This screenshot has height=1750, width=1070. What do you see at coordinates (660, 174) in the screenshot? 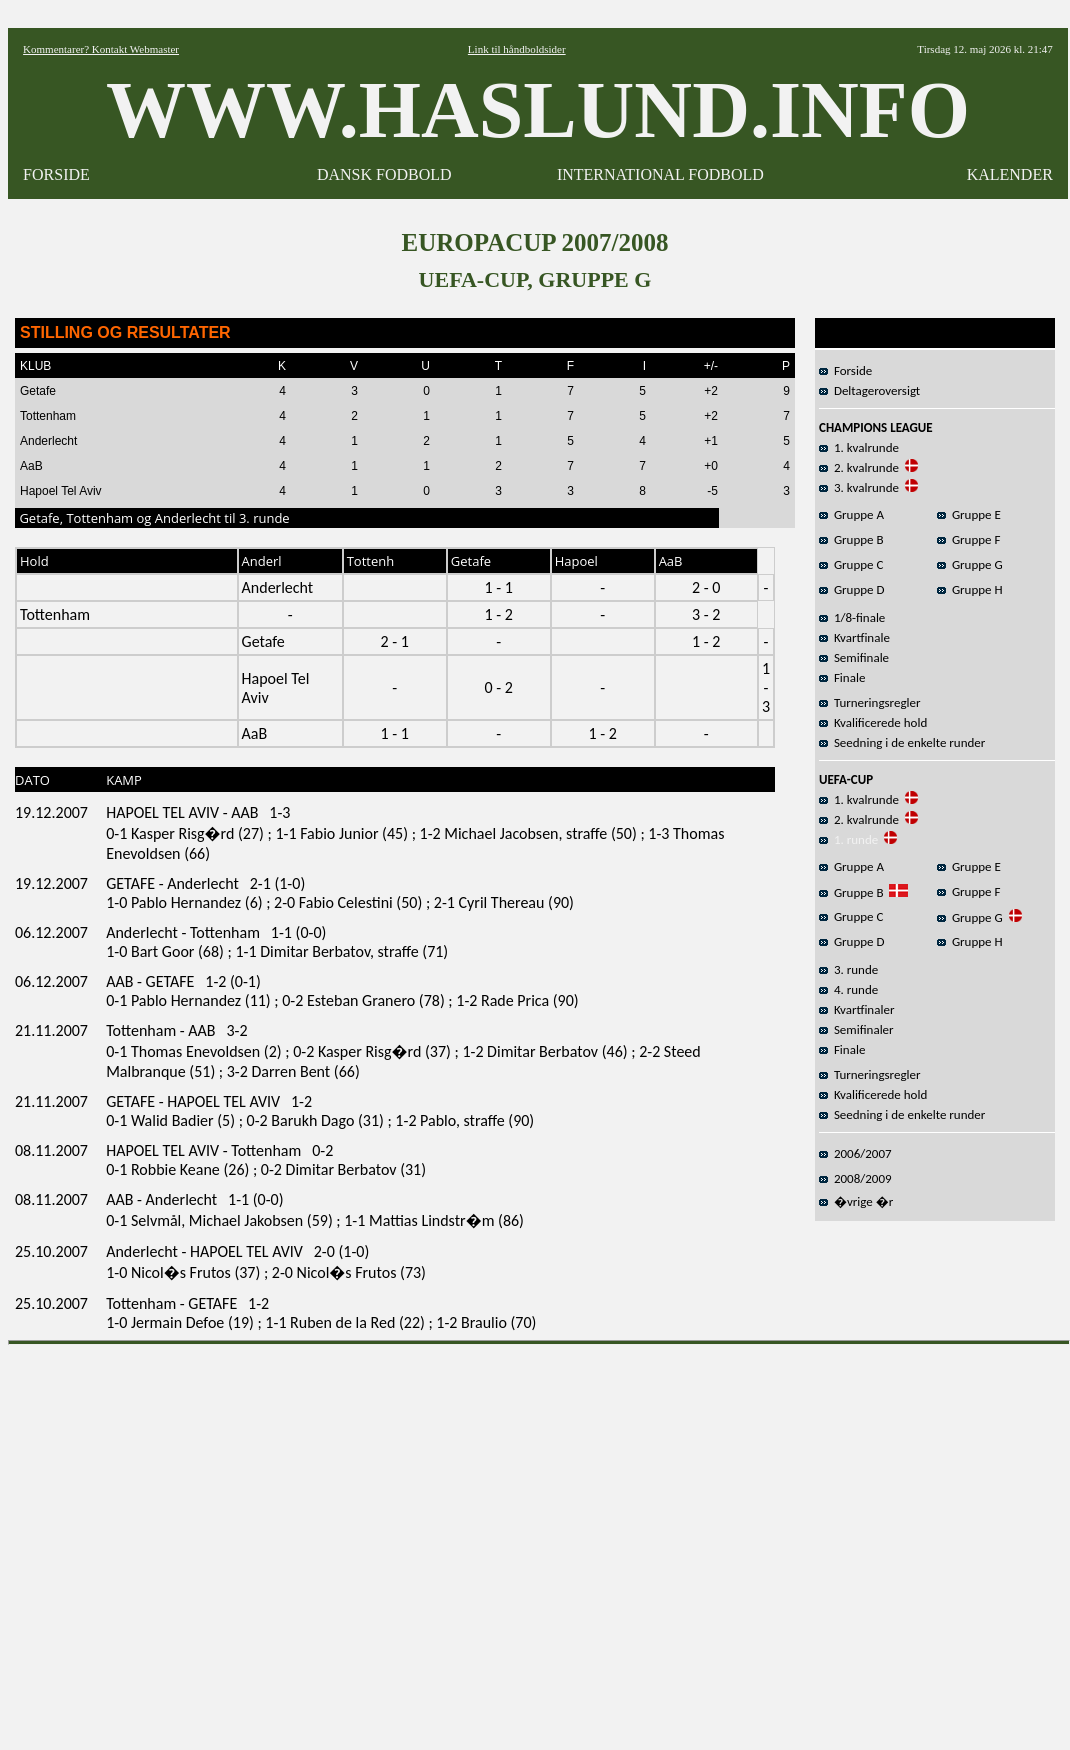
I see `INTERNATIONAL FODBOLD` at bounding box center [660, 174].